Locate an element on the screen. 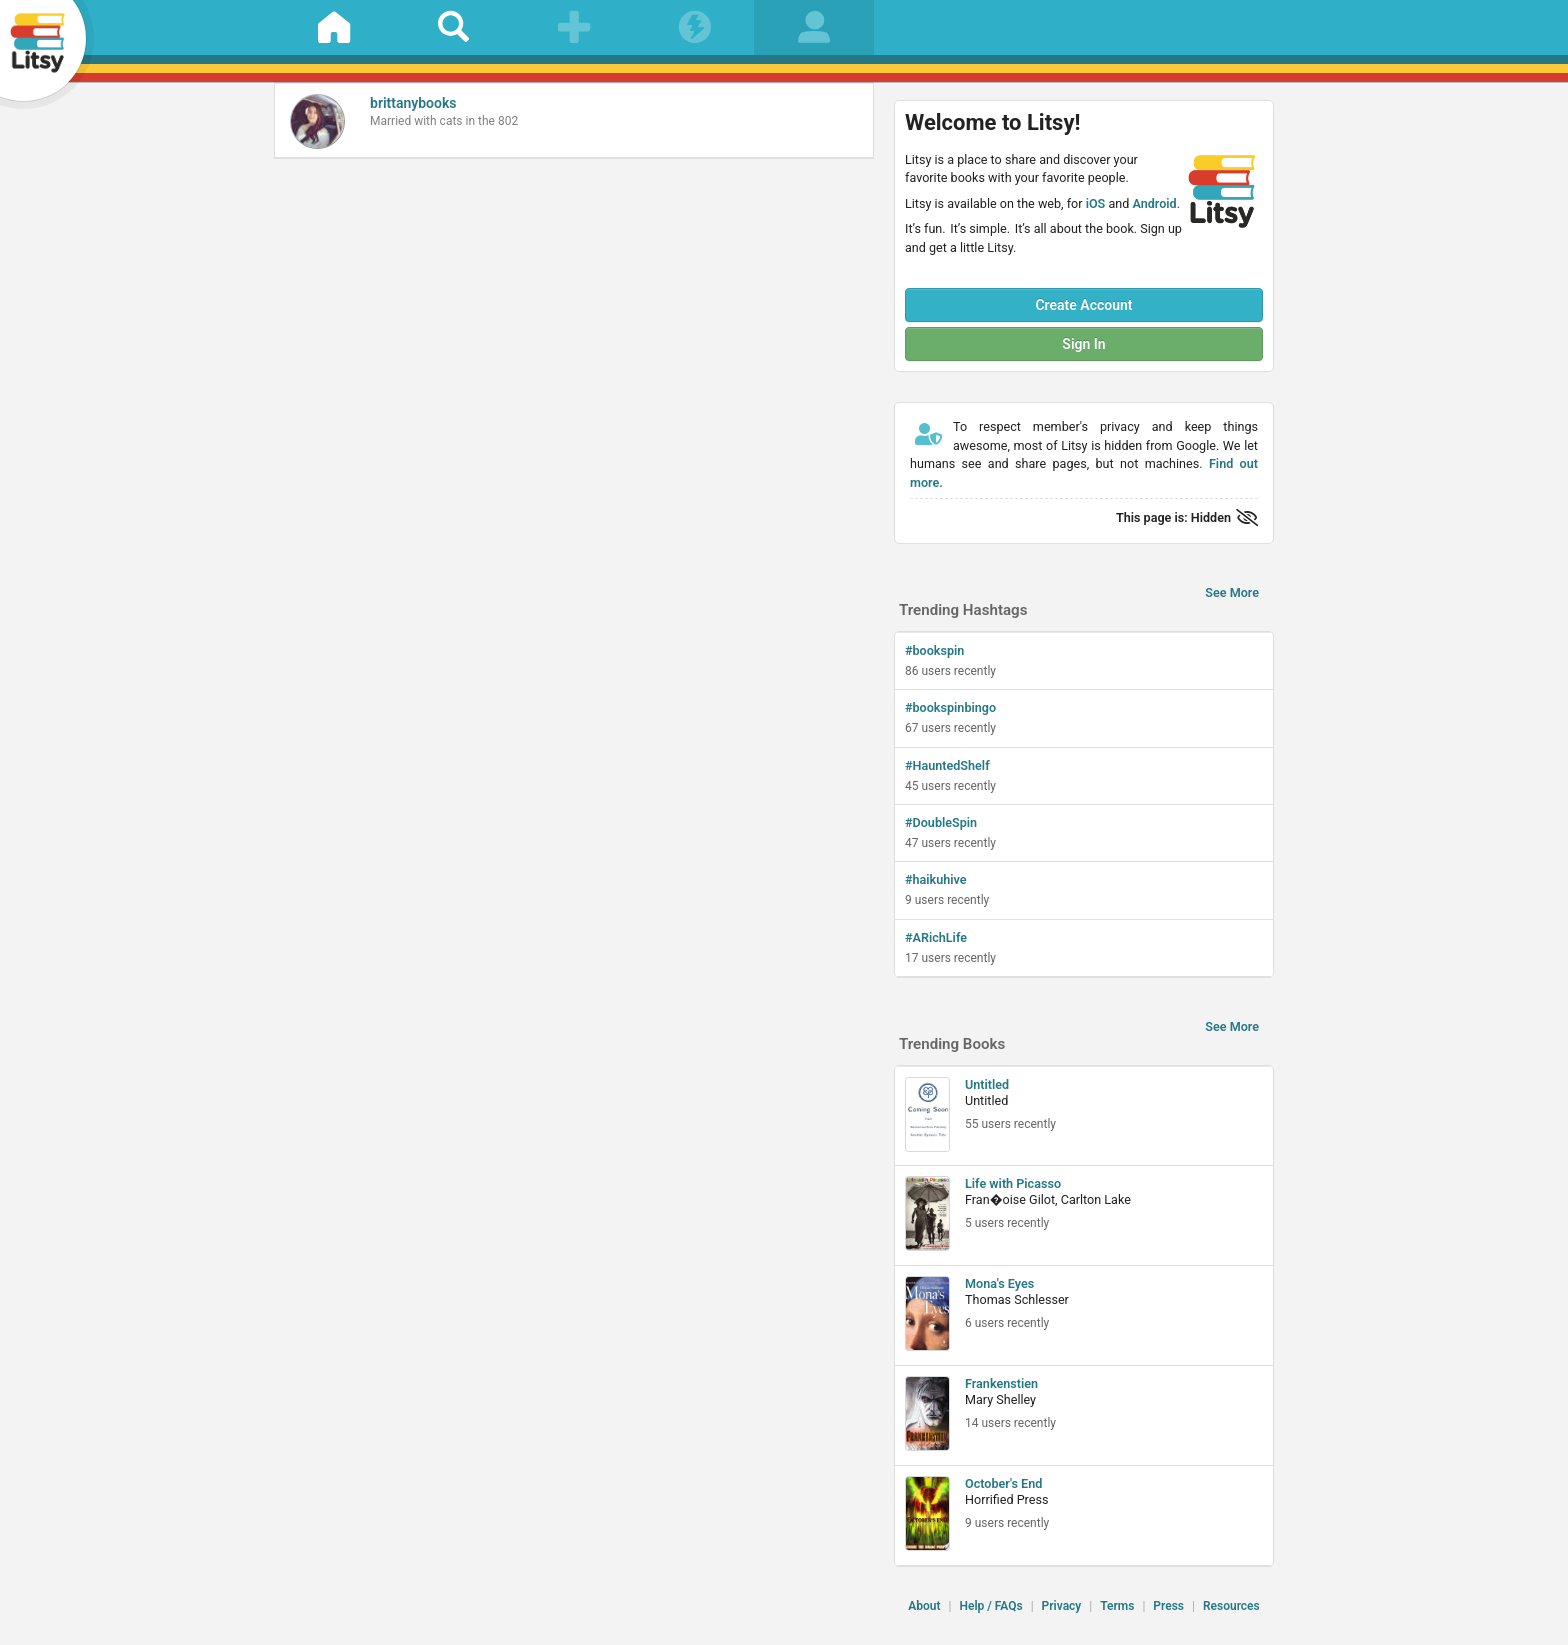 The width and height of the screenshot is (1568, 1645). See More is located at coordinates (1232, 592).